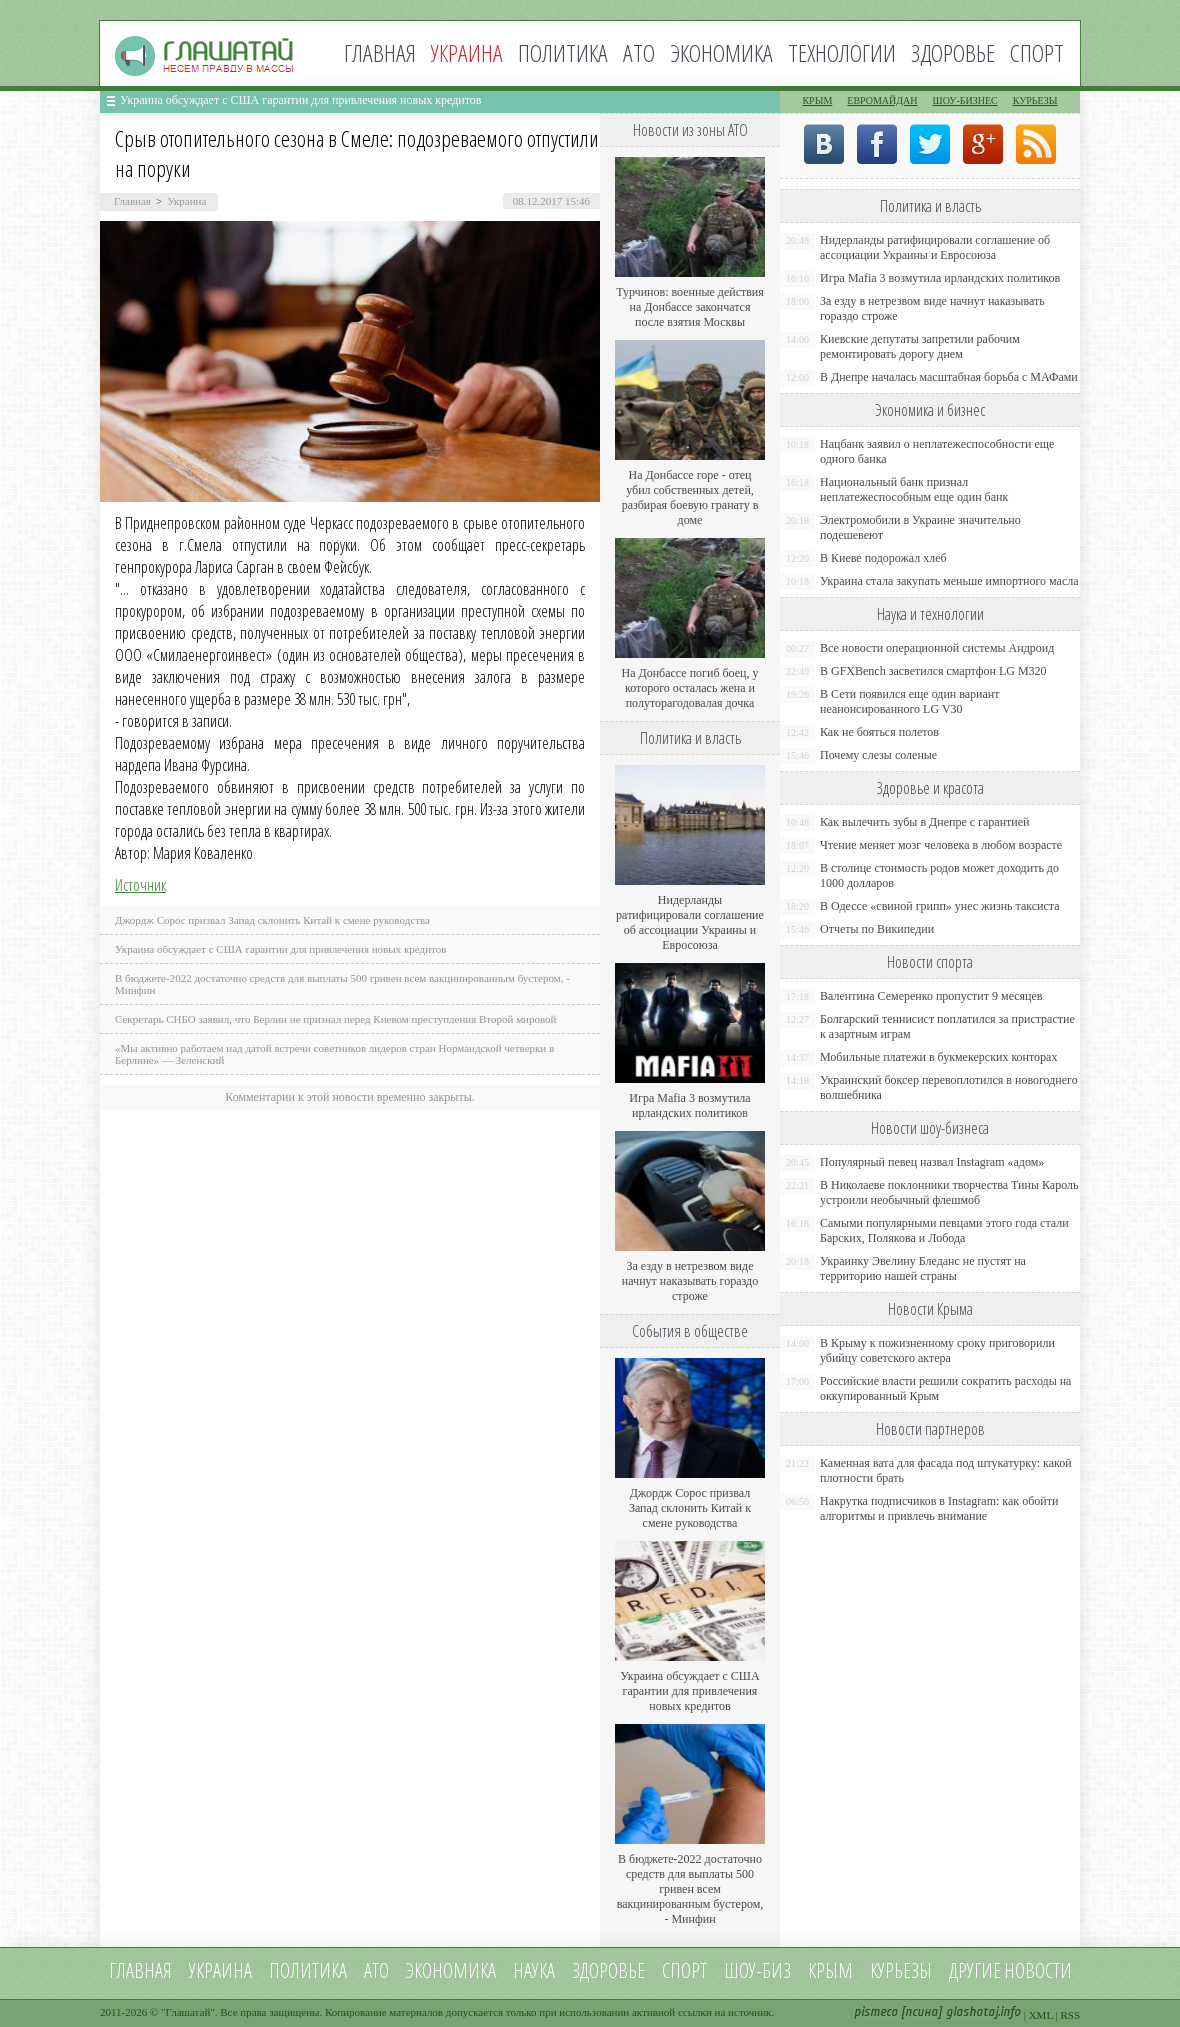 This screenshot has height=2027, width=1180. Describe the element at coordinates (940, 906) in the screenshot. I see `В Одессе «свиной грипп» унес жизнь таксиста` at that location.